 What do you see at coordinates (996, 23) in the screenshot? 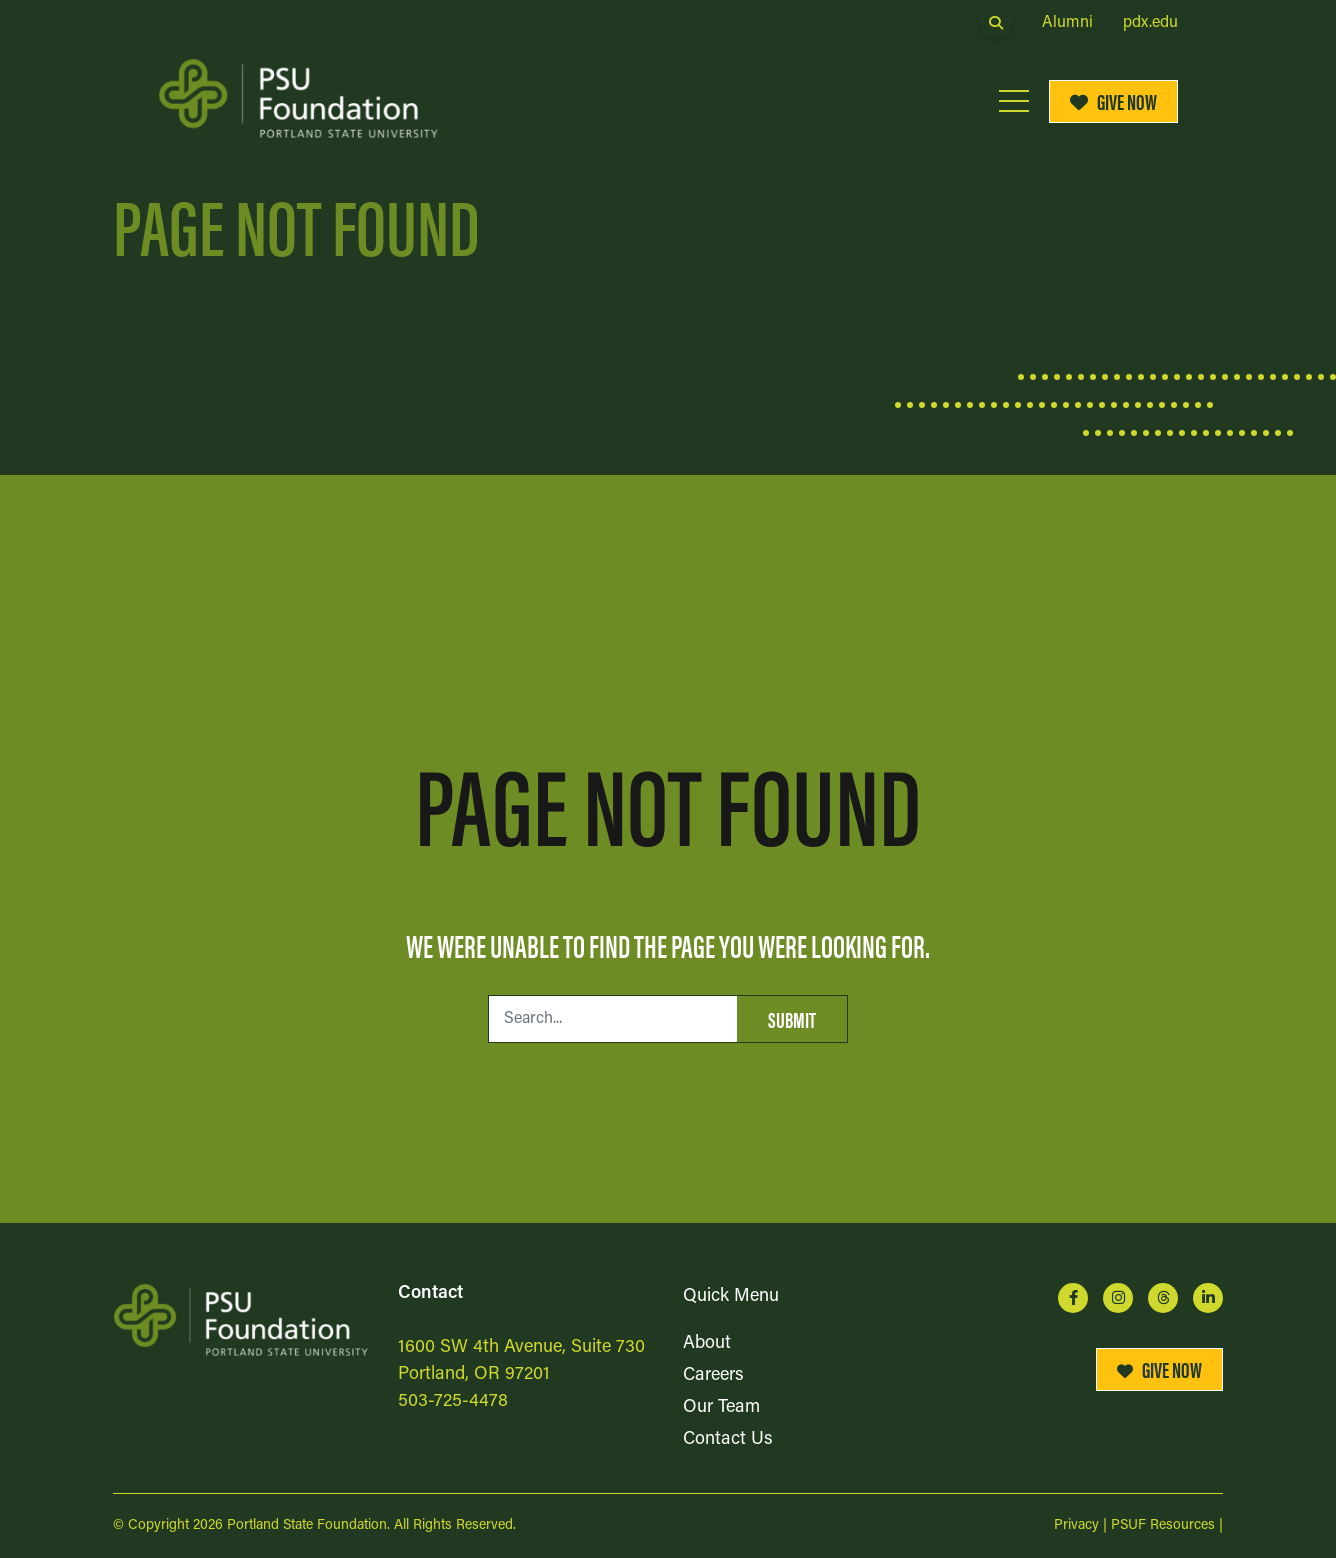
I see `[Open Search Form Dialog]` at bounding box center [996, 23].